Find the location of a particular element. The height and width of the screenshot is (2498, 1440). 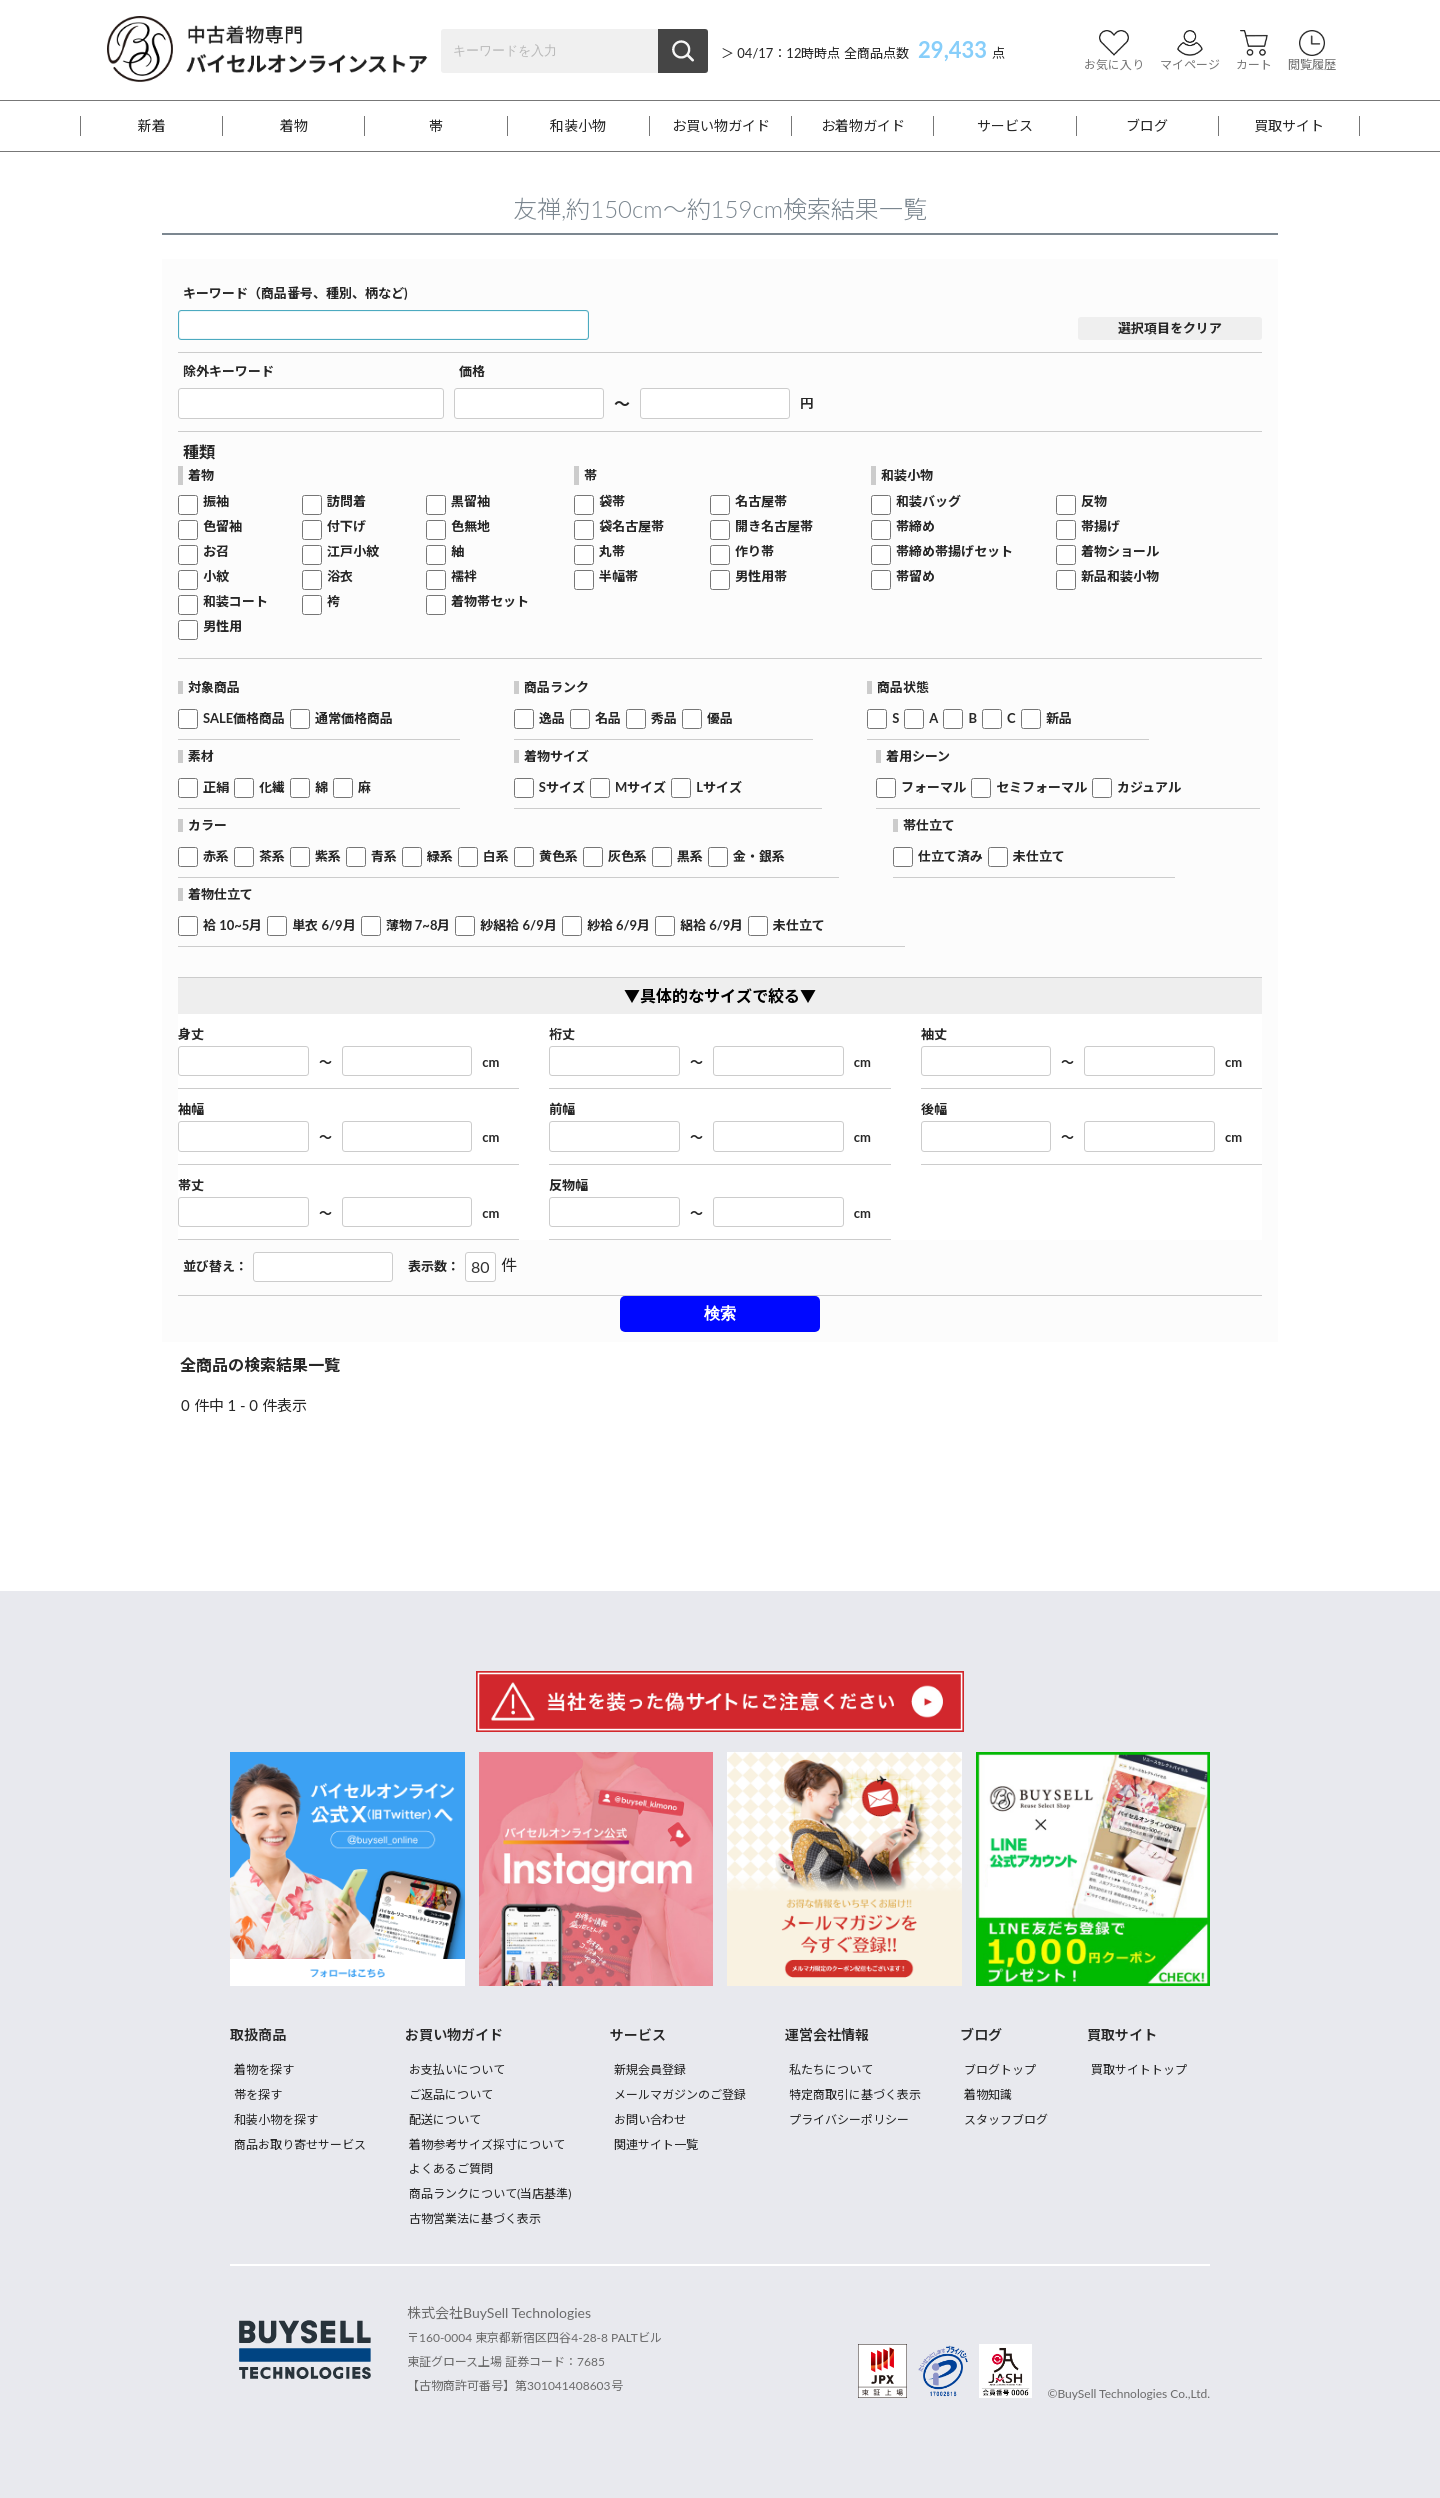

古物営業法に基づく表示 is located at coordinates (475, 2218).